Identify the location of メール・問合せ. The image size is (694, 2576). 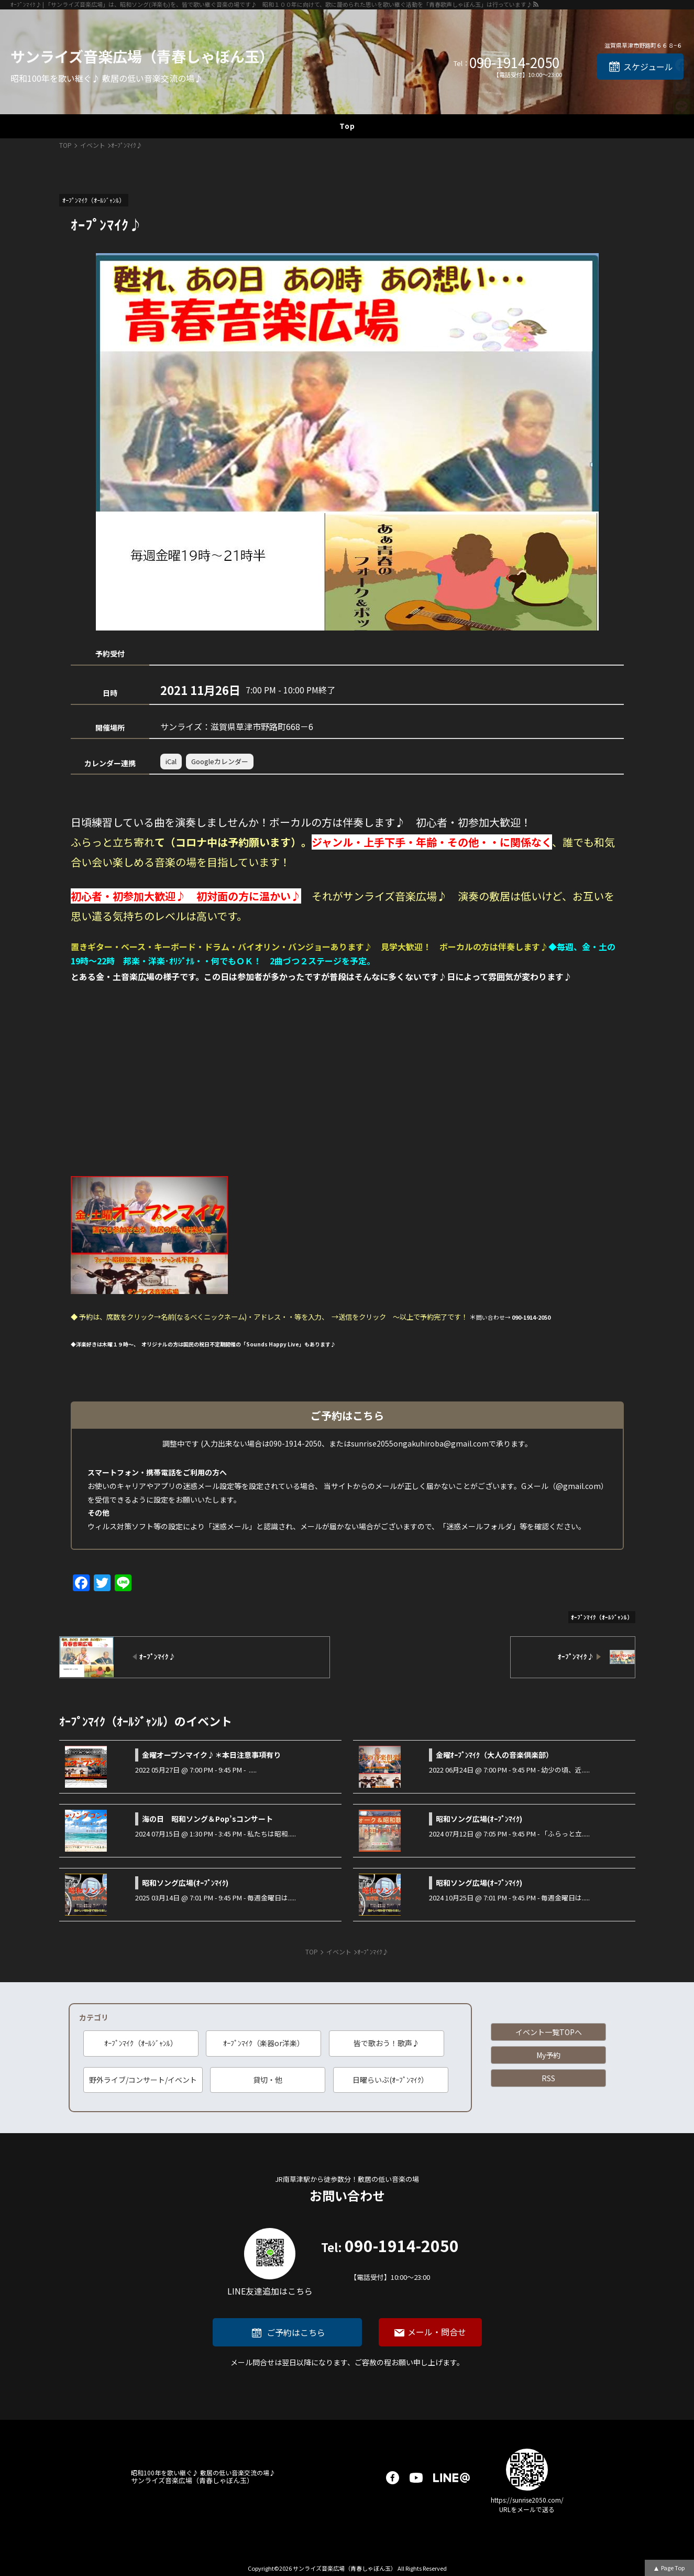
(436, 2331).